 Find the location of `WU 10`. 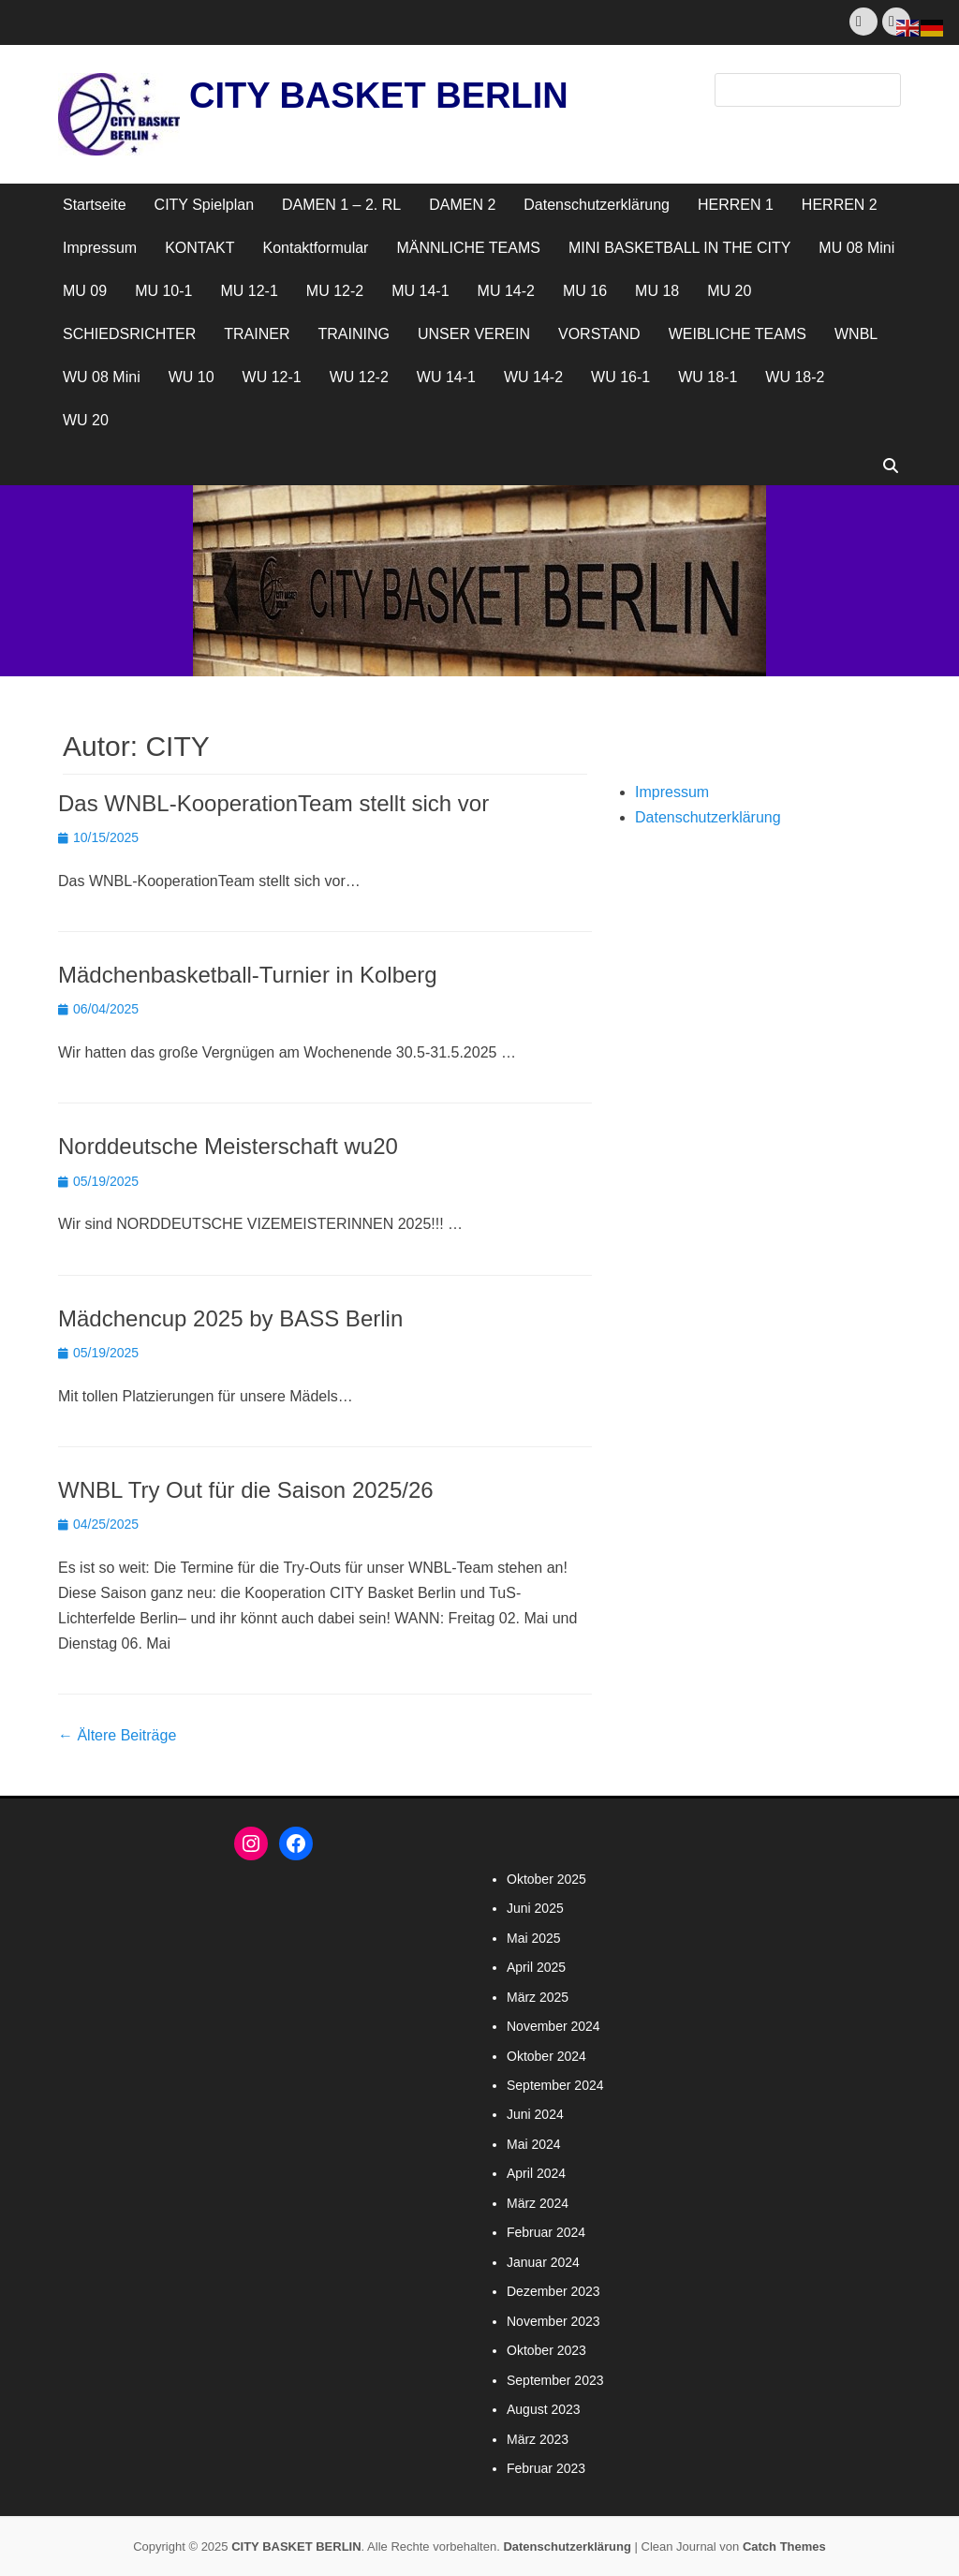

WU 10 is located at coordinates (191, 377).